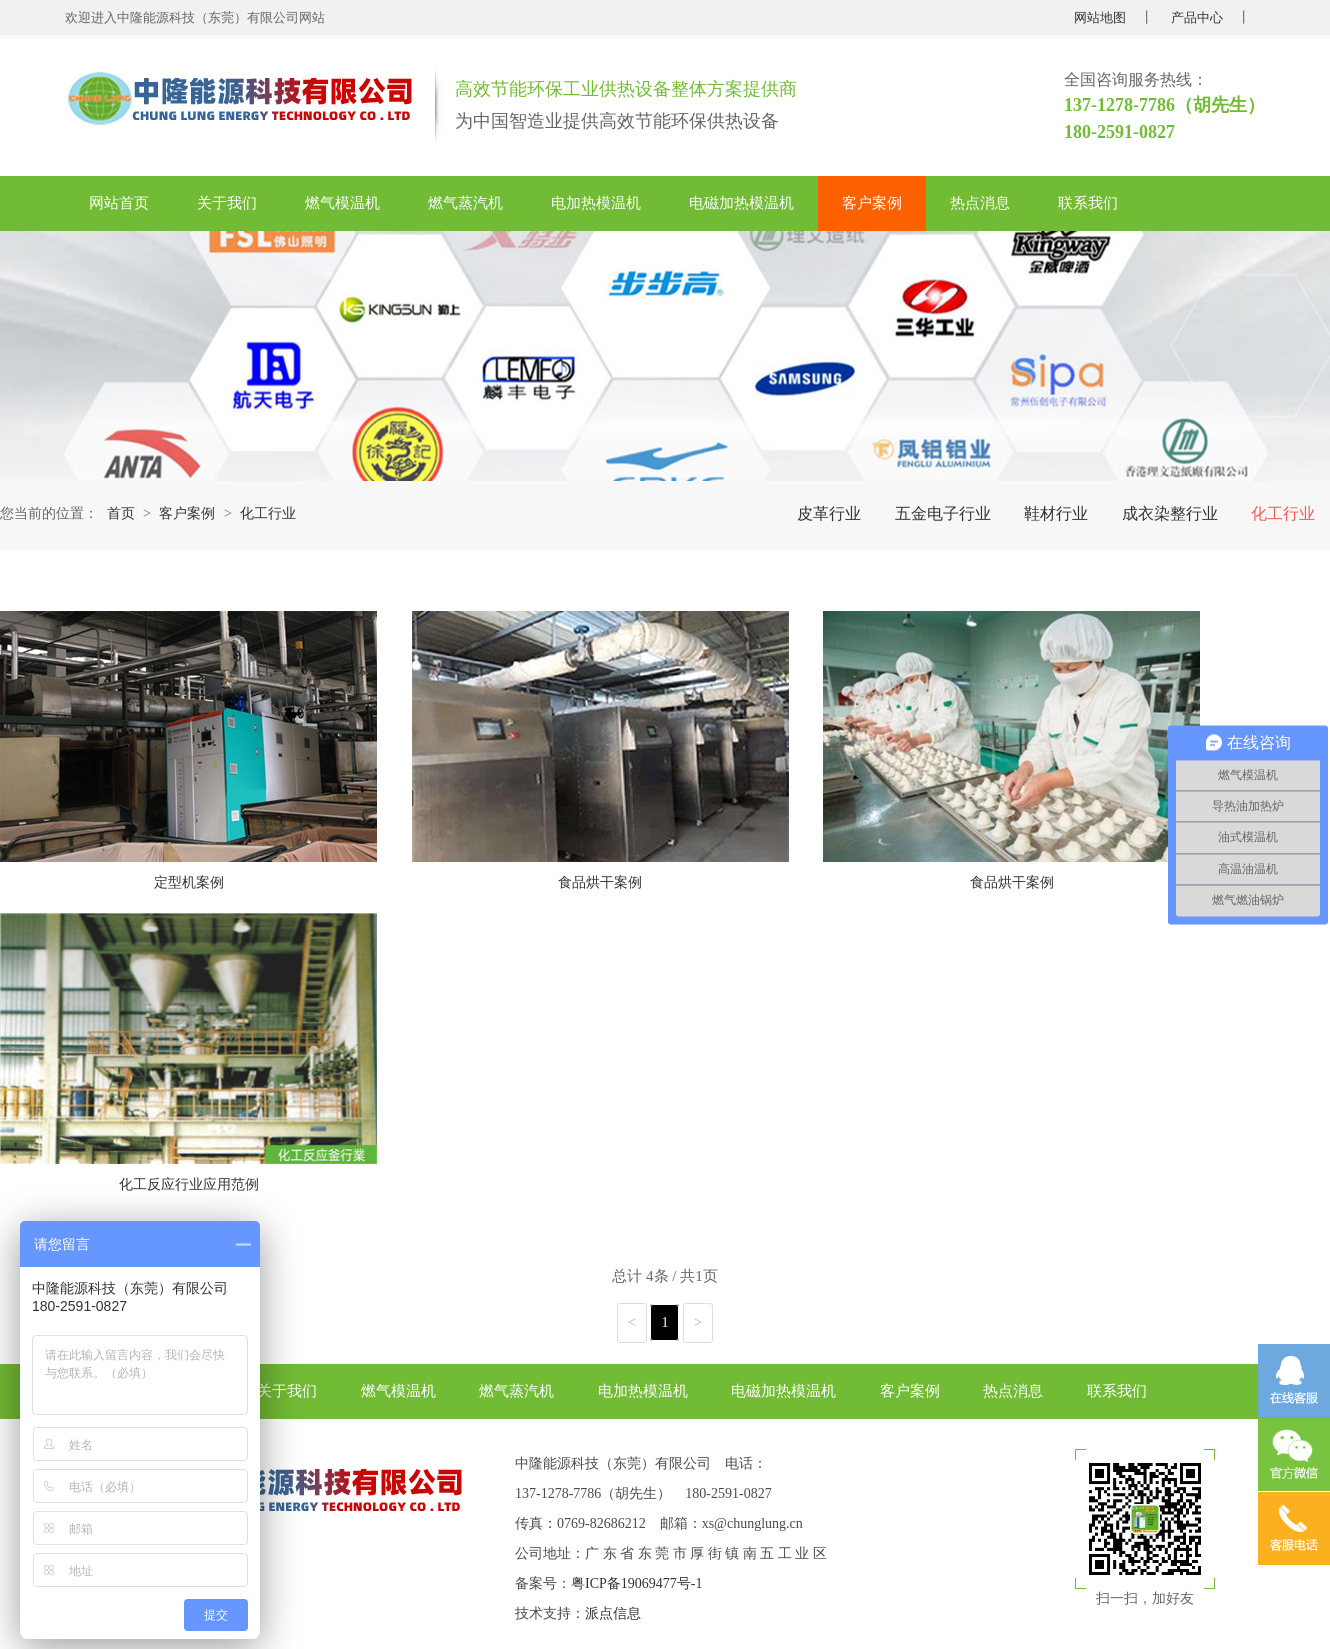 The width and height of the screenshot is (1330, 1649). I want to click on 电磁加热模温机, so click(741, 203).